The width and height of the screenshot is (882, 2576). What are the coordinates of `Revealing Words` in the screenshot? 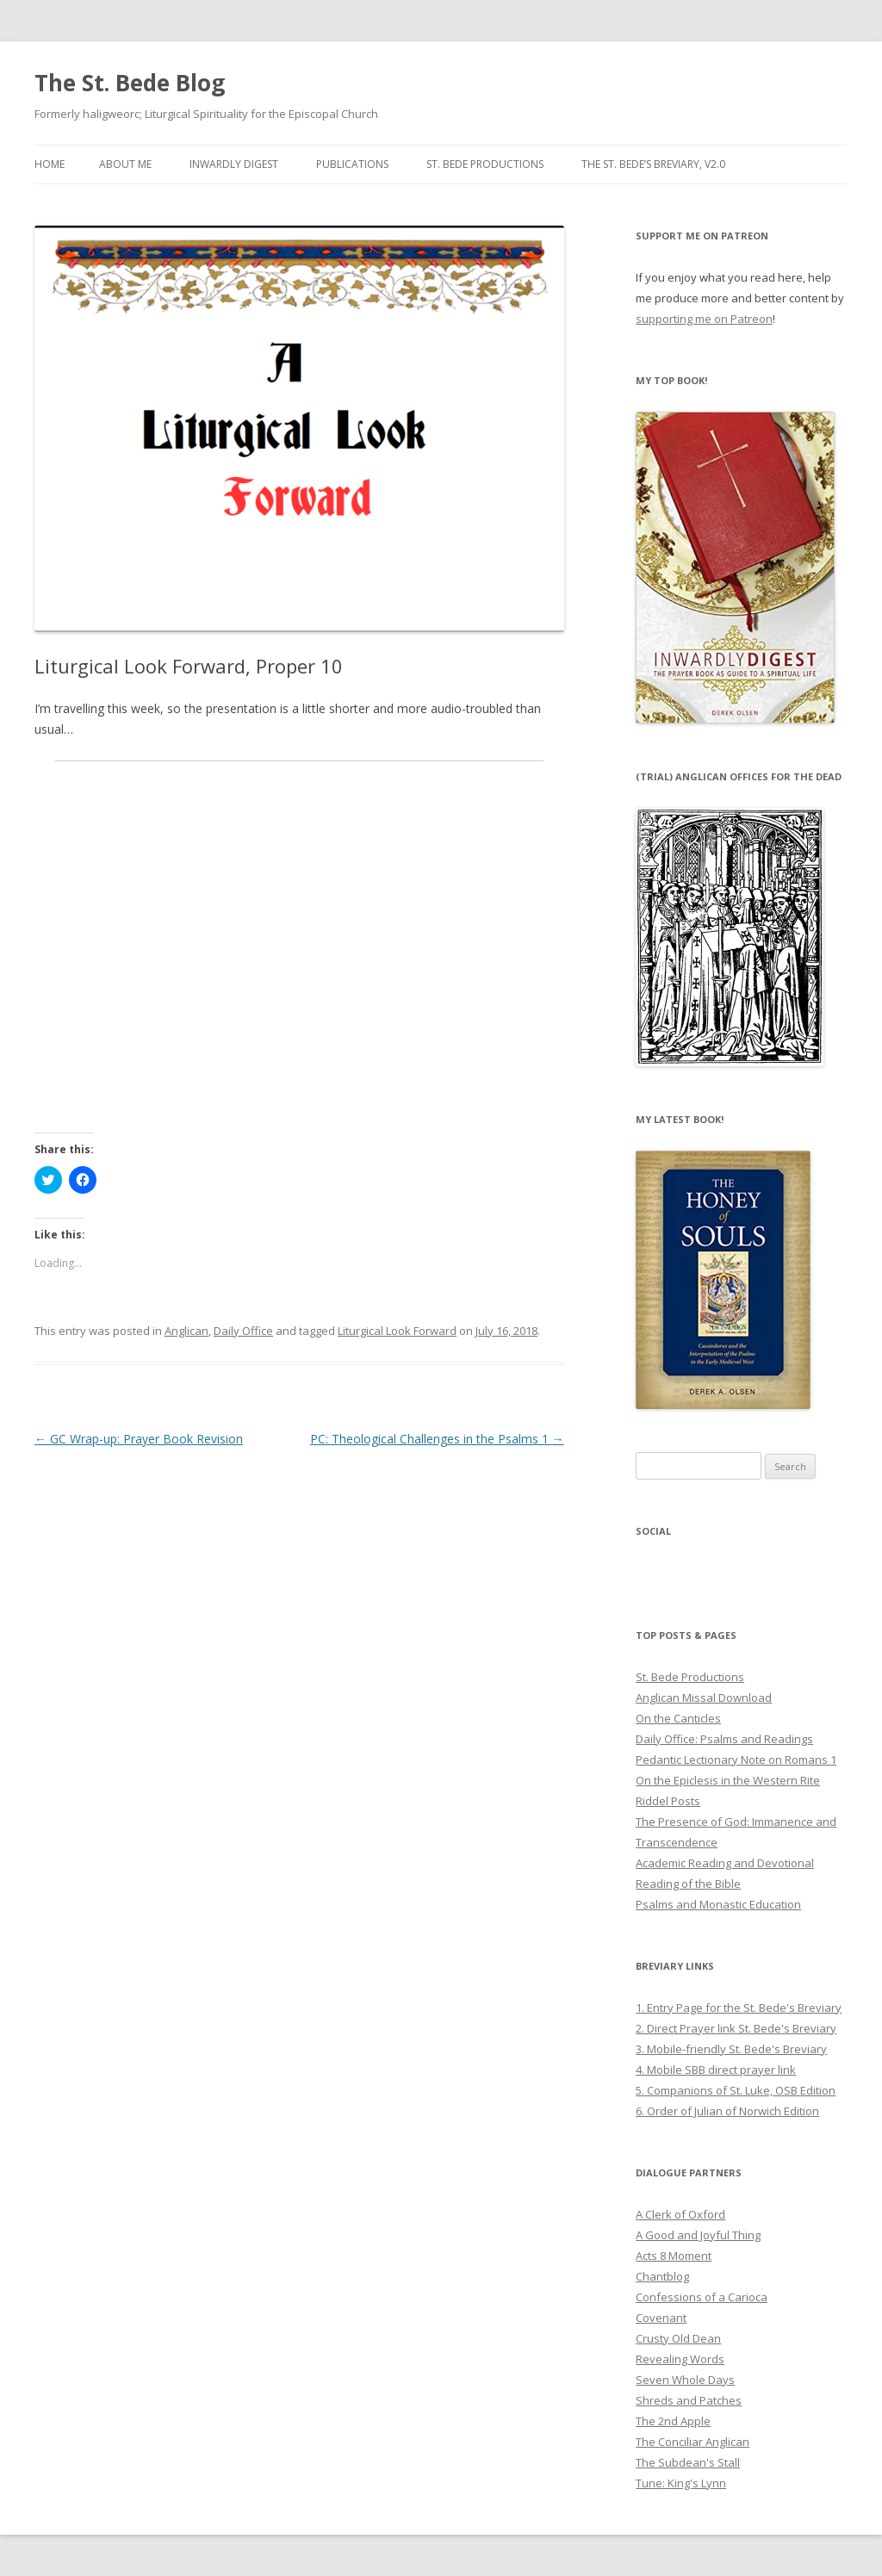 It's located at (680, 2359).